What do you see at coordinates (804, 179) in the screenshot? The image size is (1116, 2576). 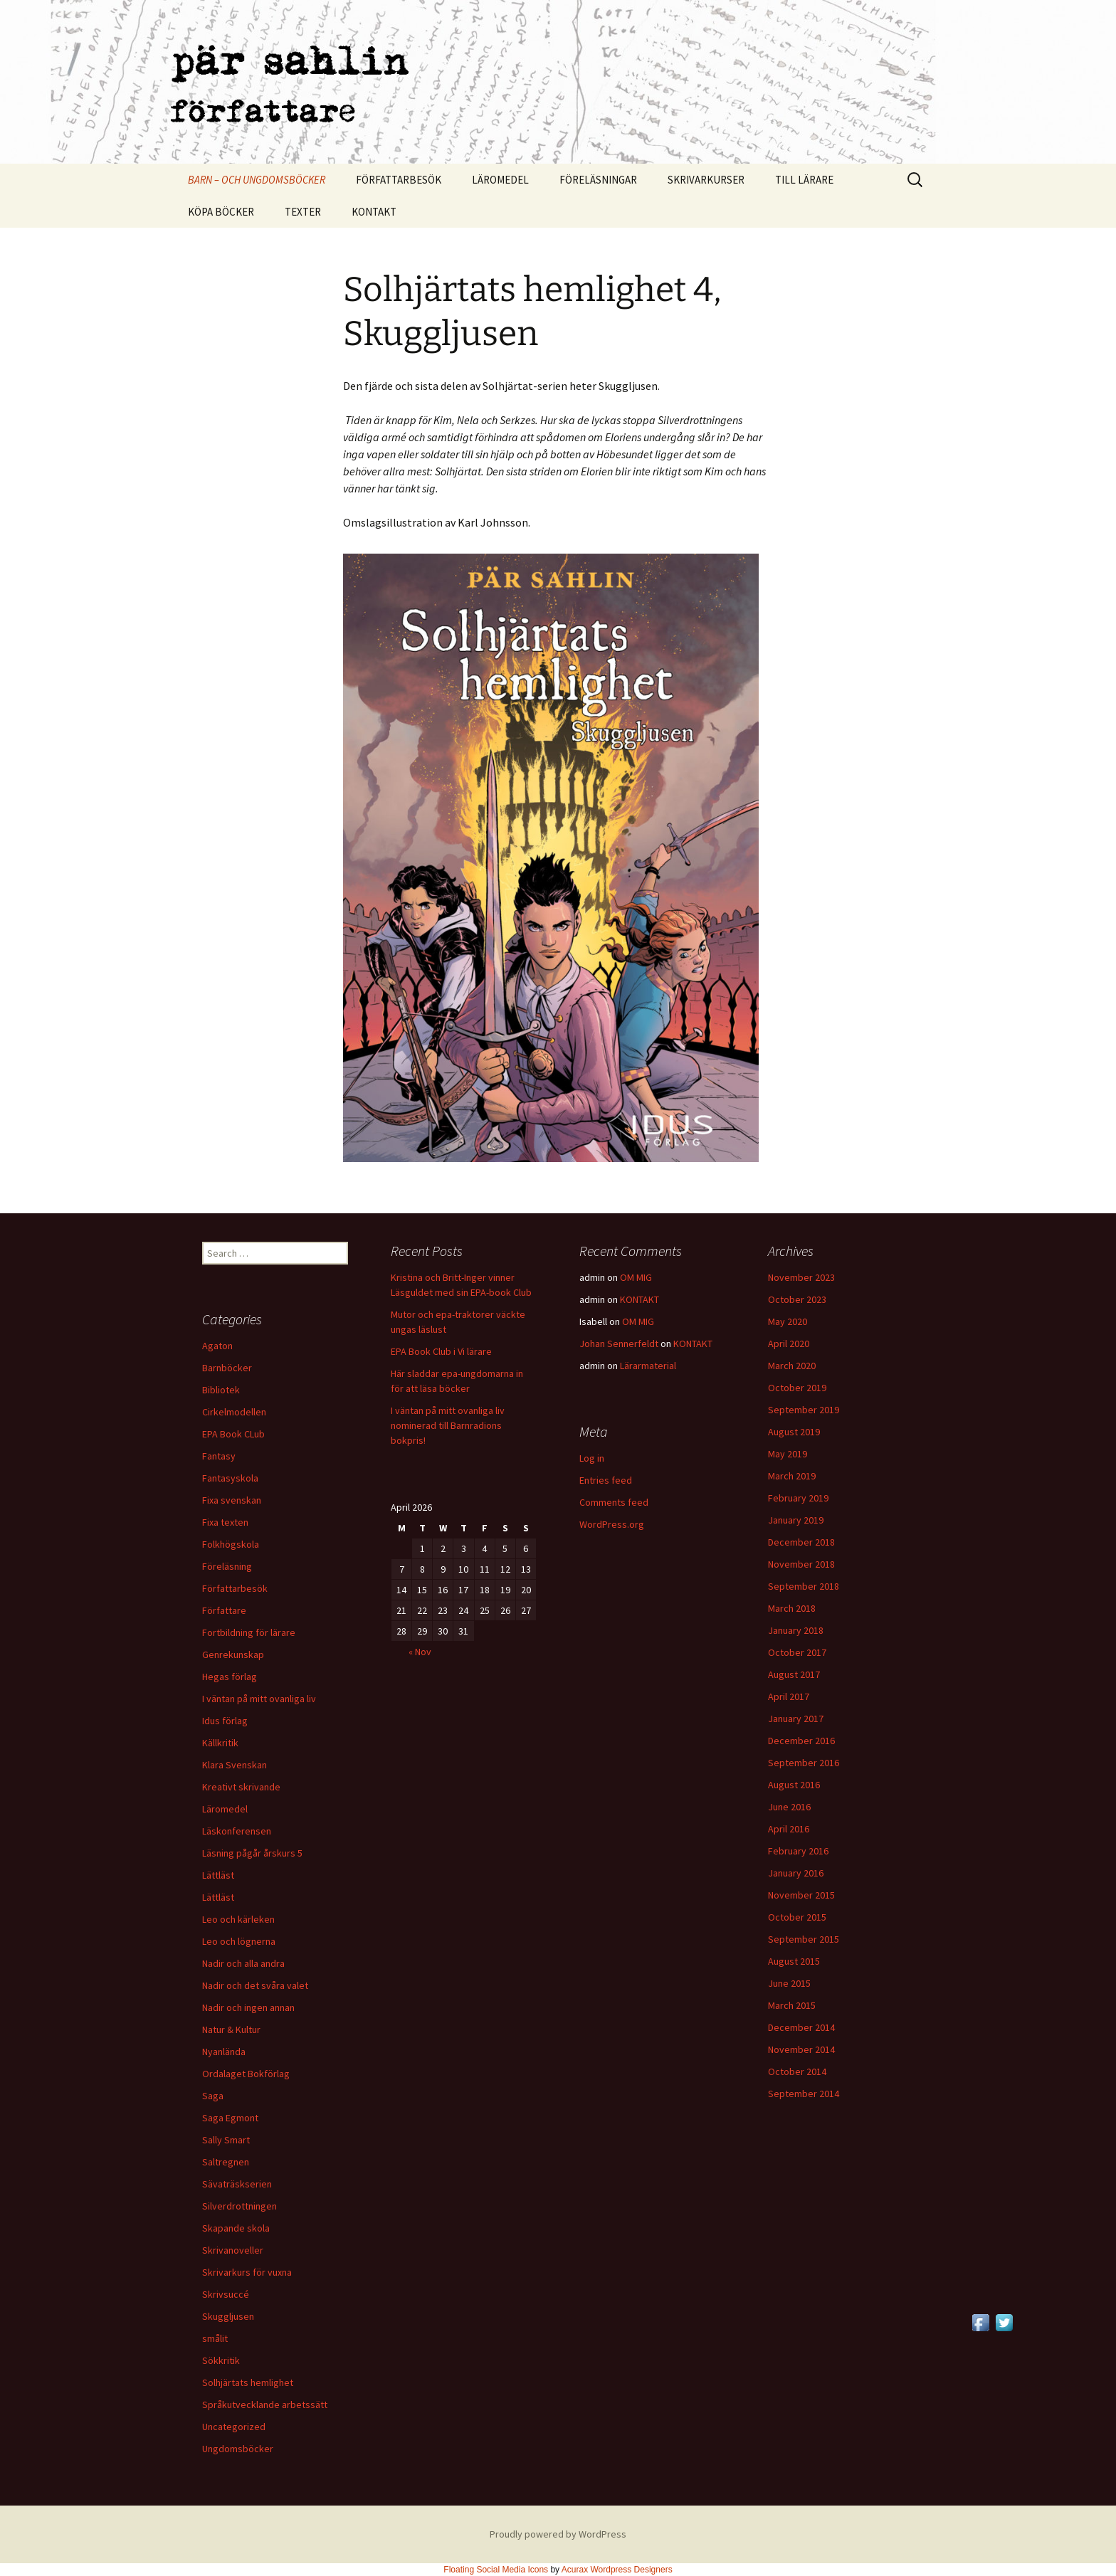 I see `TILL LÄRARE` at bounding box center [804, 179].